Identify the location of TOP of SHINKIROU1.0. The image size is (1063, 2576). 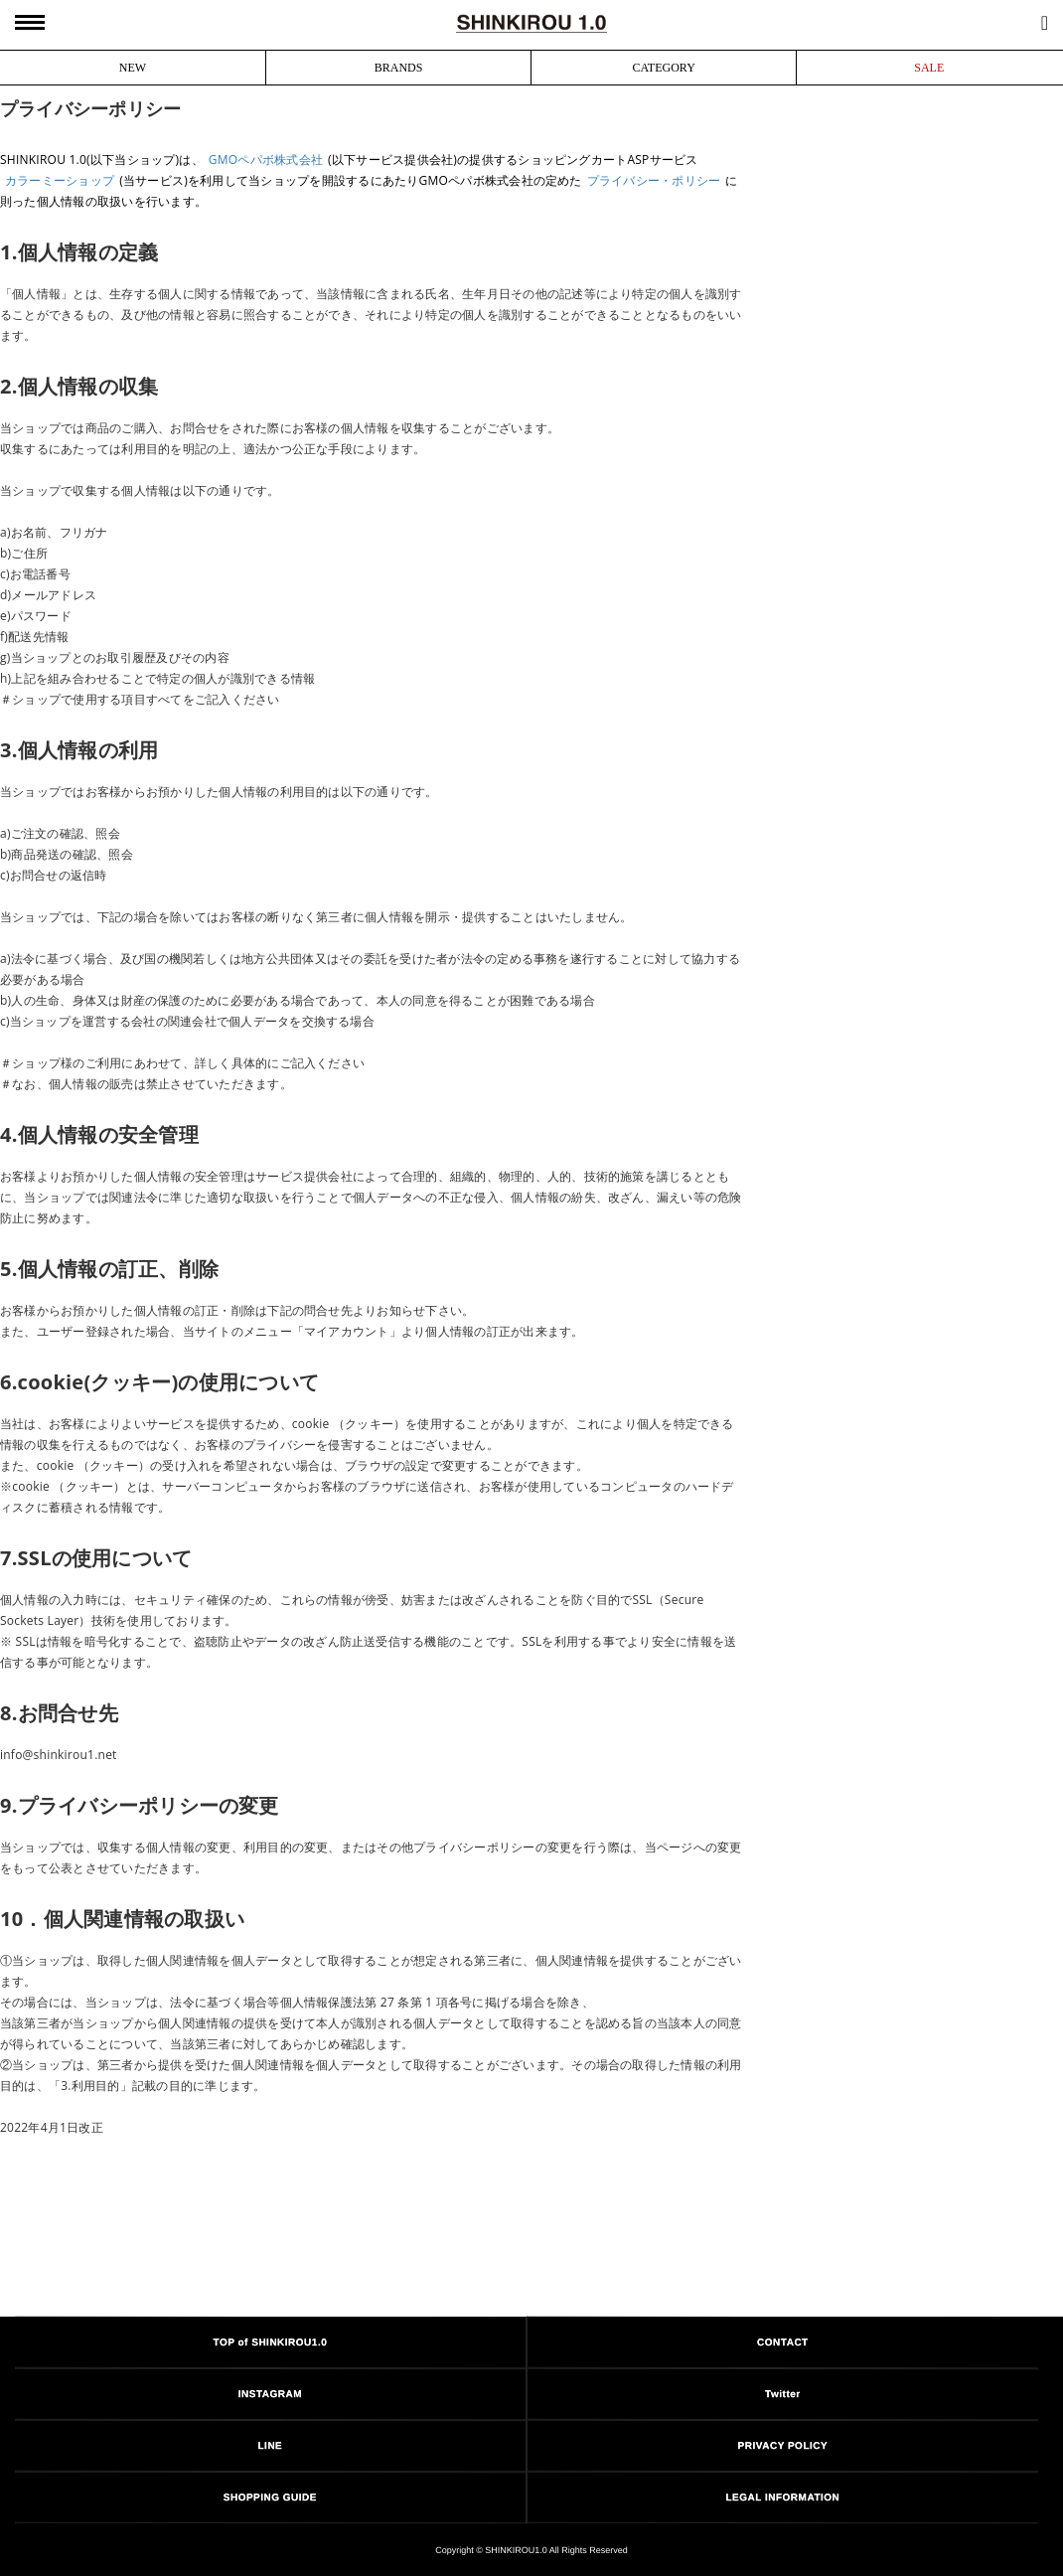
(271, 2341).